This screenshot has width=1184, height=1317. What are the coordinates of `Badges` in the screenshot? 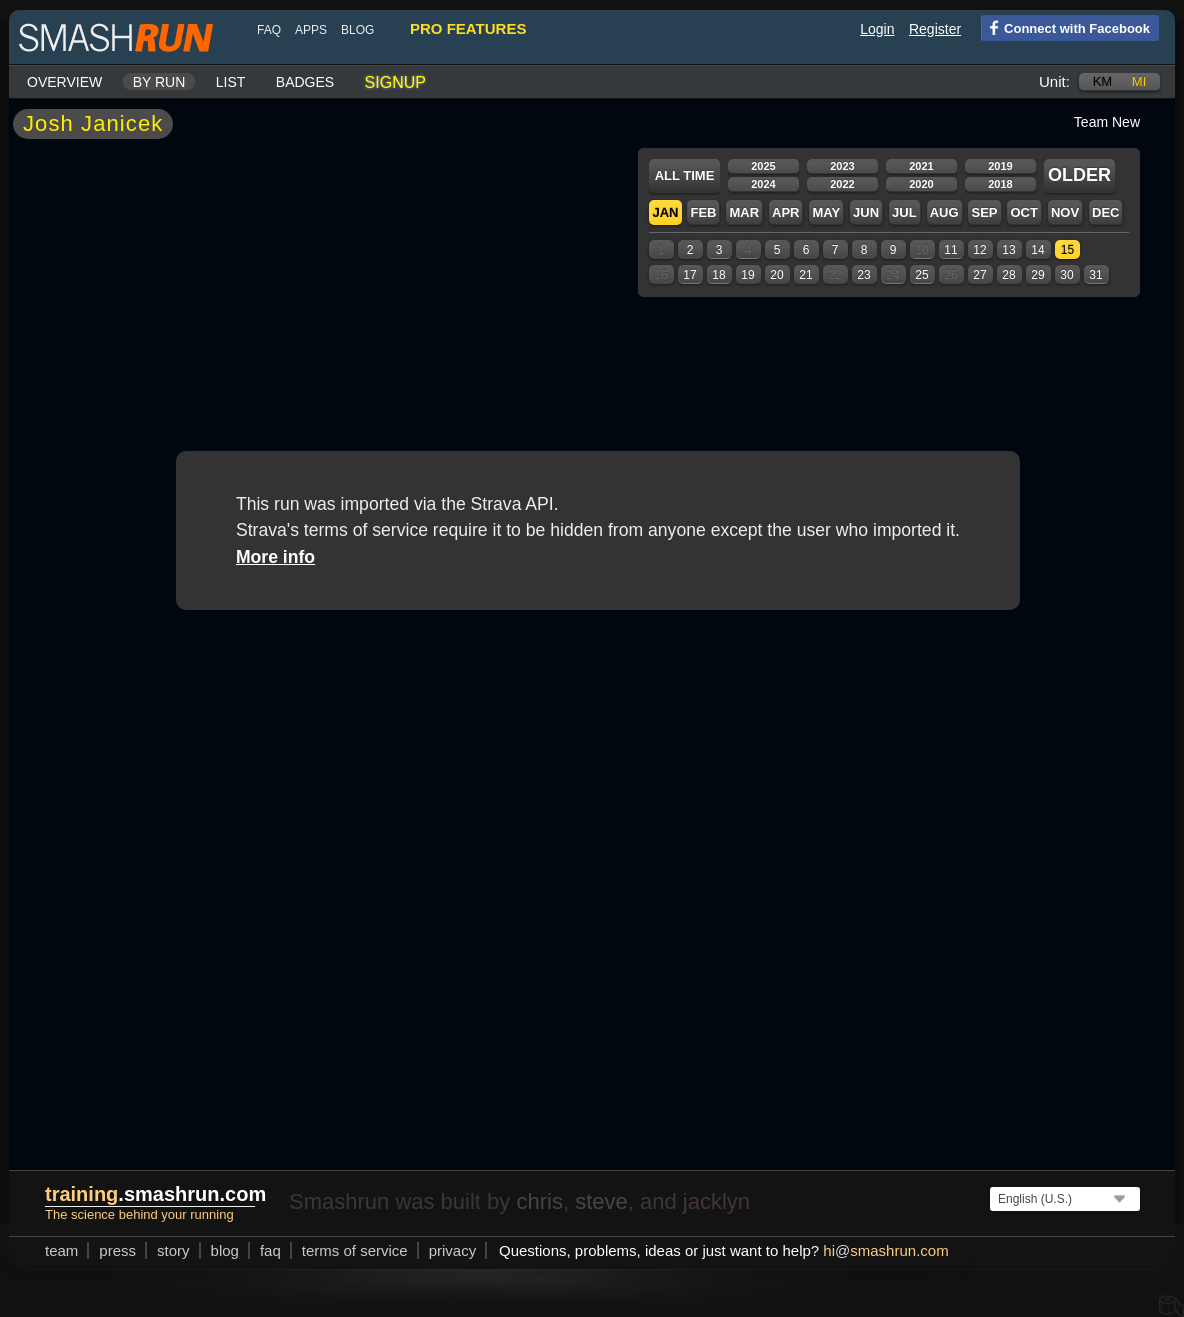 It's located at (305, 82).